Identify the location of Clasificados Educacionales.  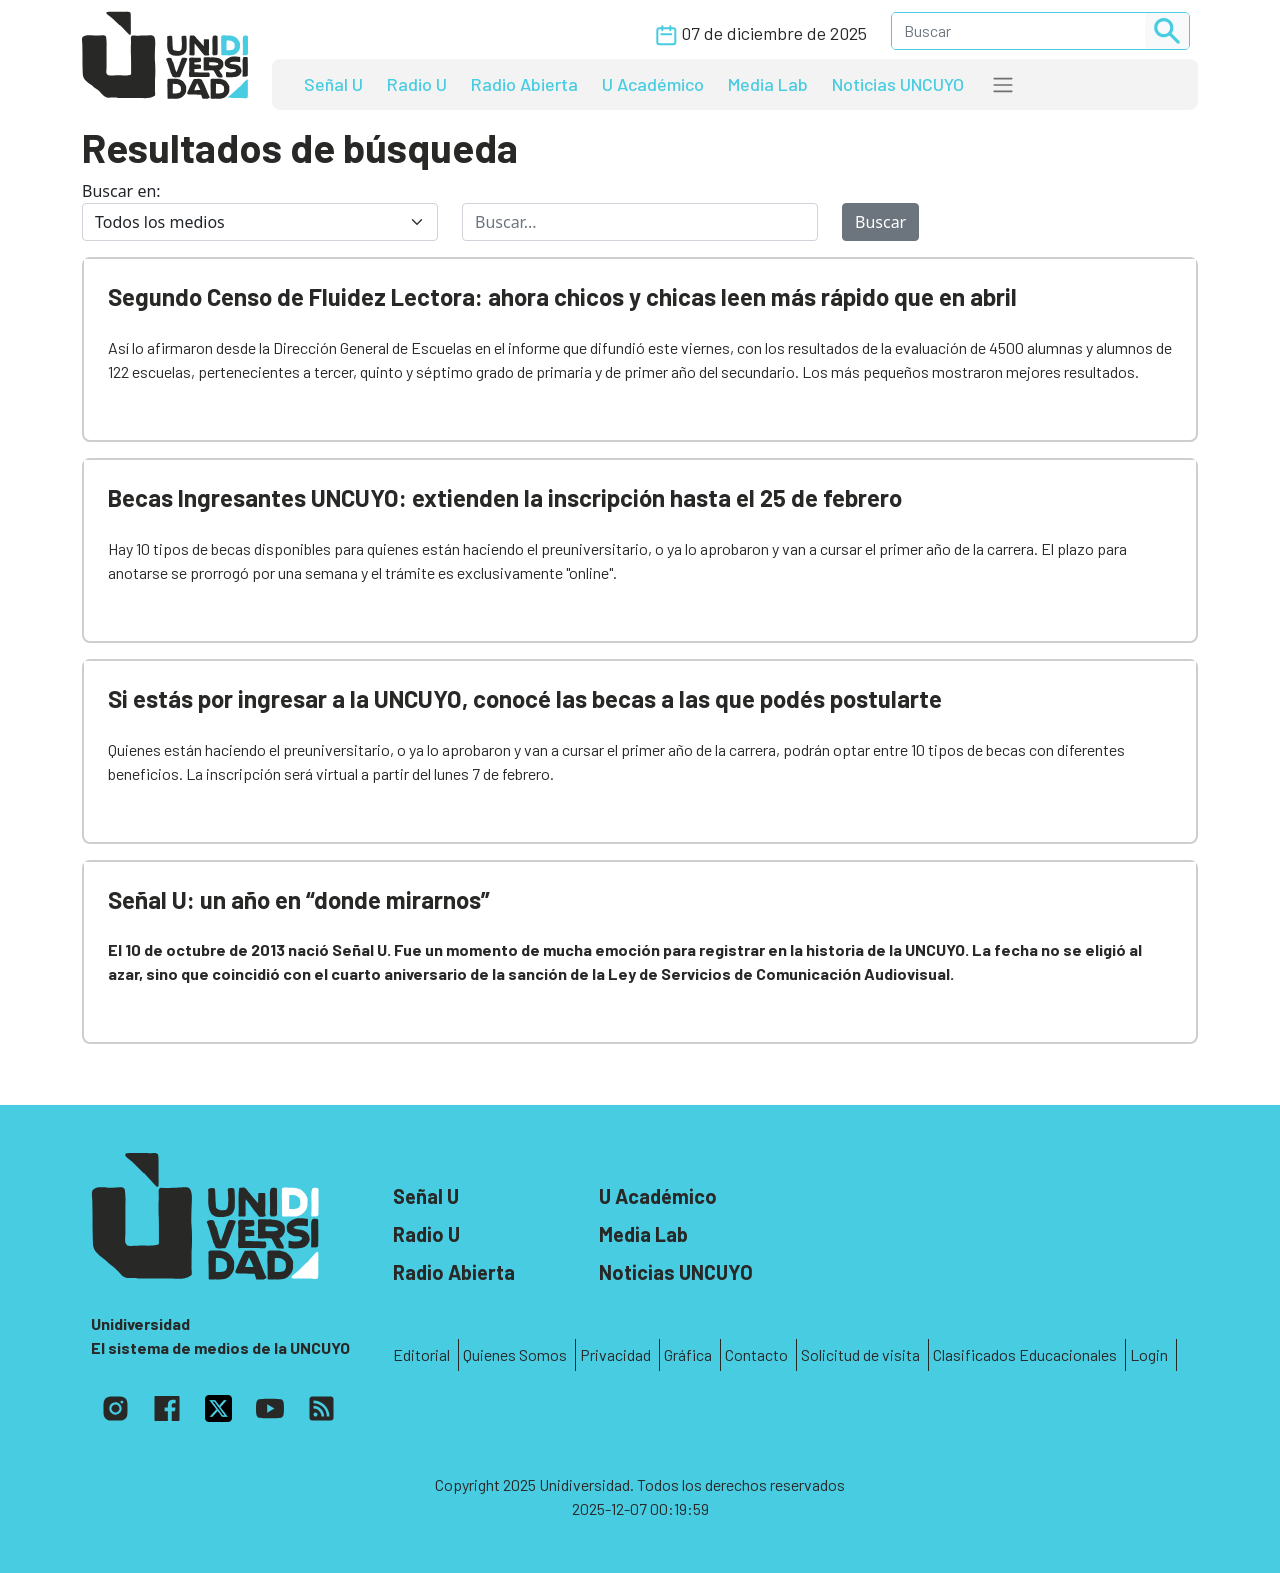
(1025, 1354).